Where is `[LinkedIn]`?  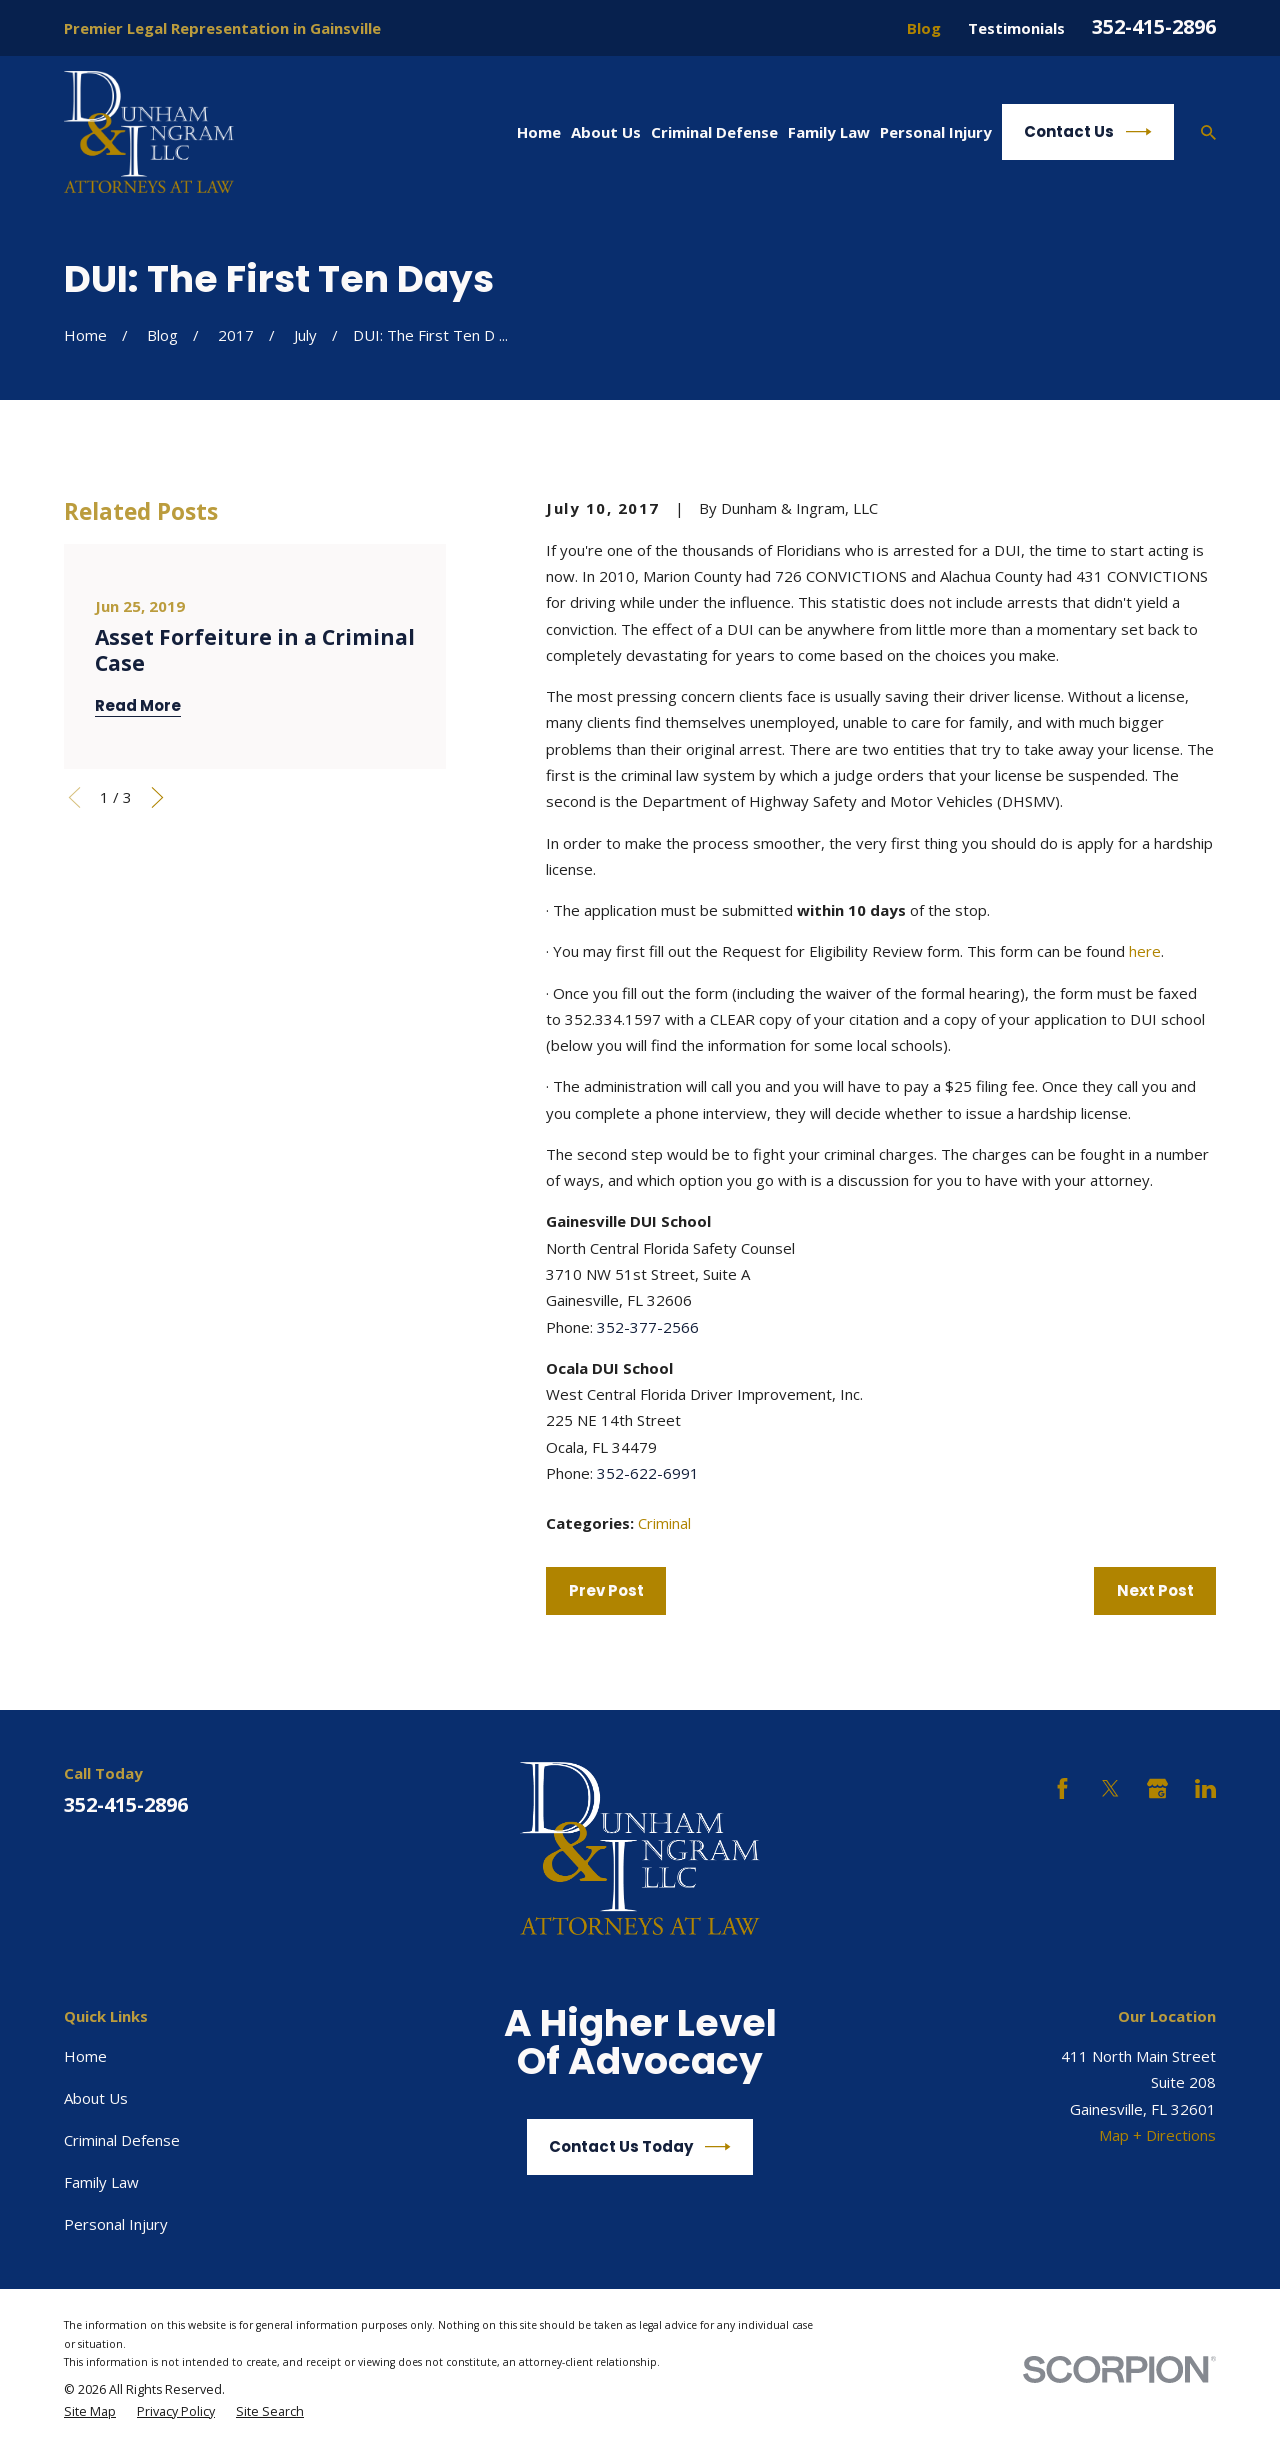 [LinkedIn] is located at coordinates (1205, 1788).